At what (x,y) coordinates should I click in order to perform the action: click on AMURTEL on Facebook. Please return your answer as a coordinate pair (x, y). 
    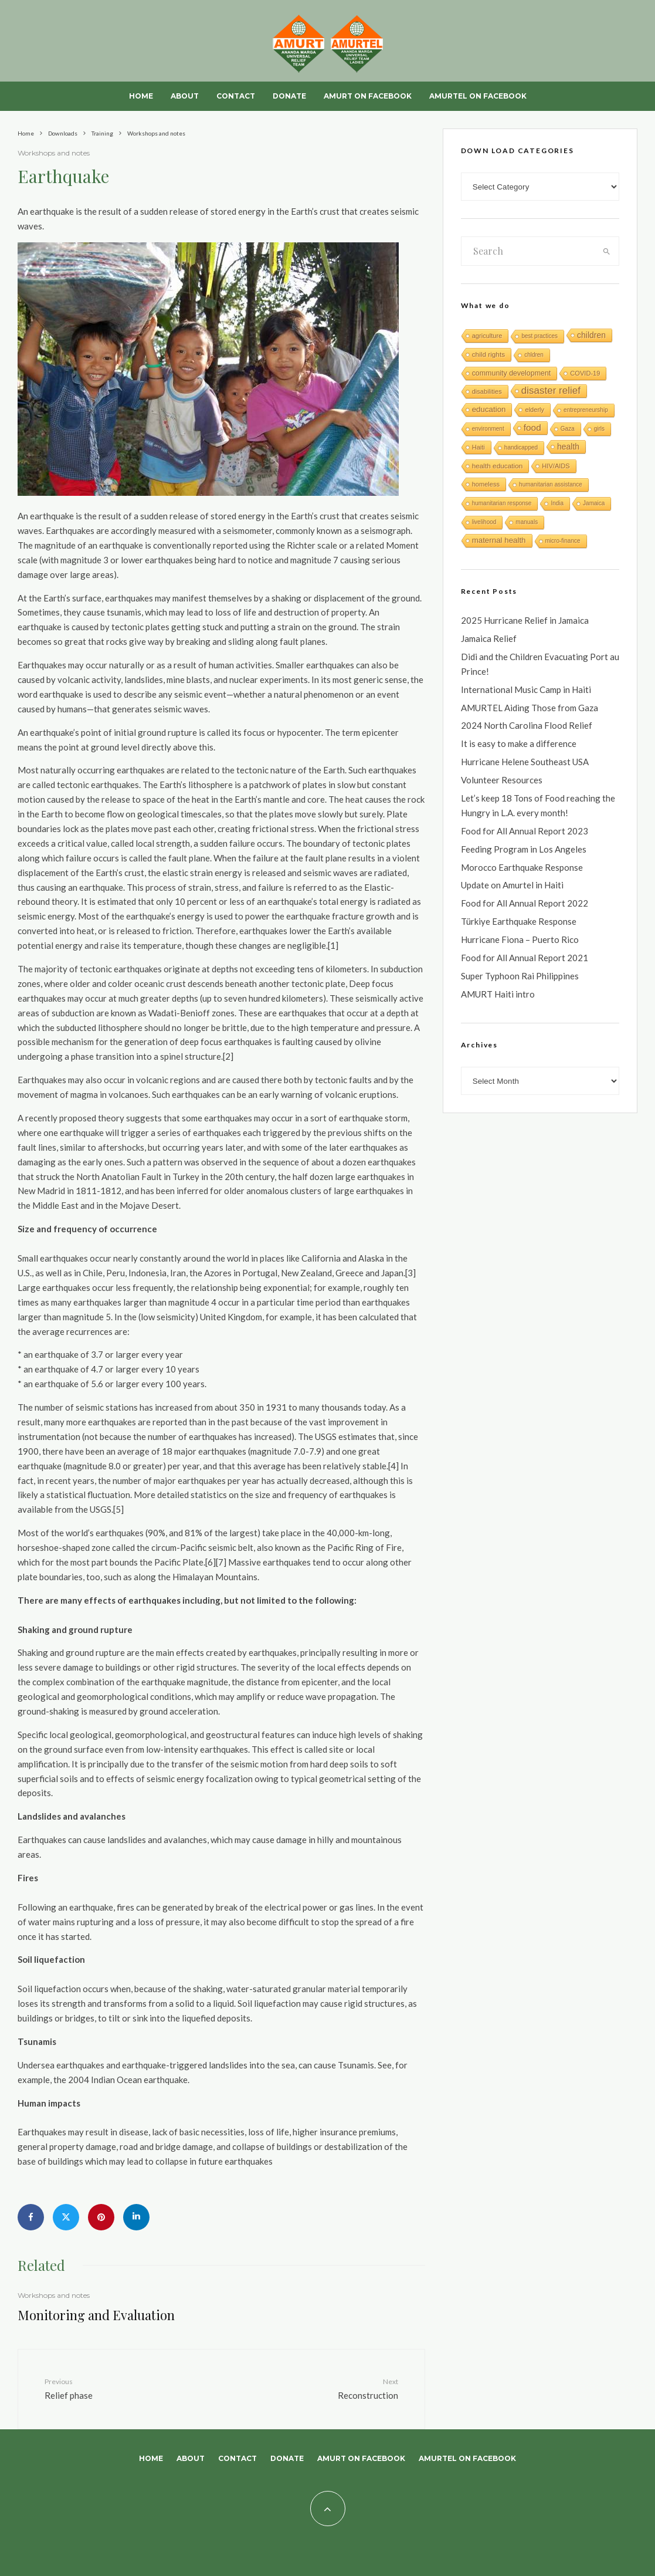
    Looking at the image, I should click on (478, 96).